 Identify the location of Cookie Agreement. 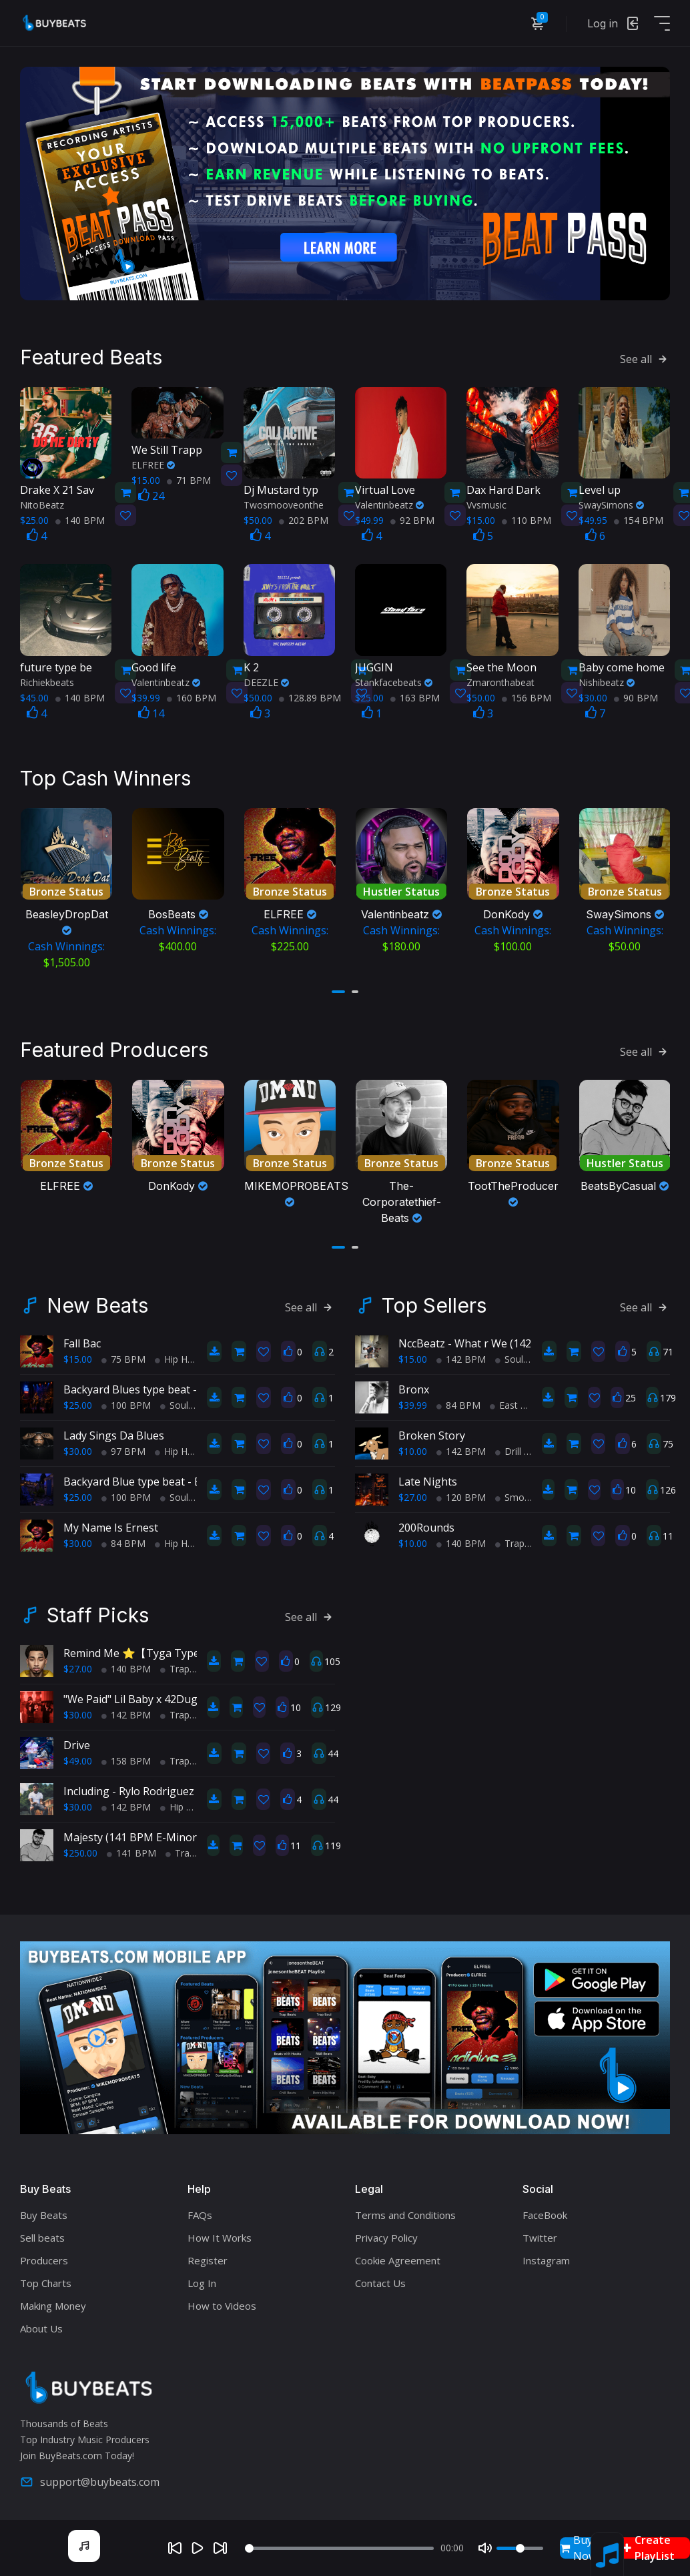
(397, 2255).